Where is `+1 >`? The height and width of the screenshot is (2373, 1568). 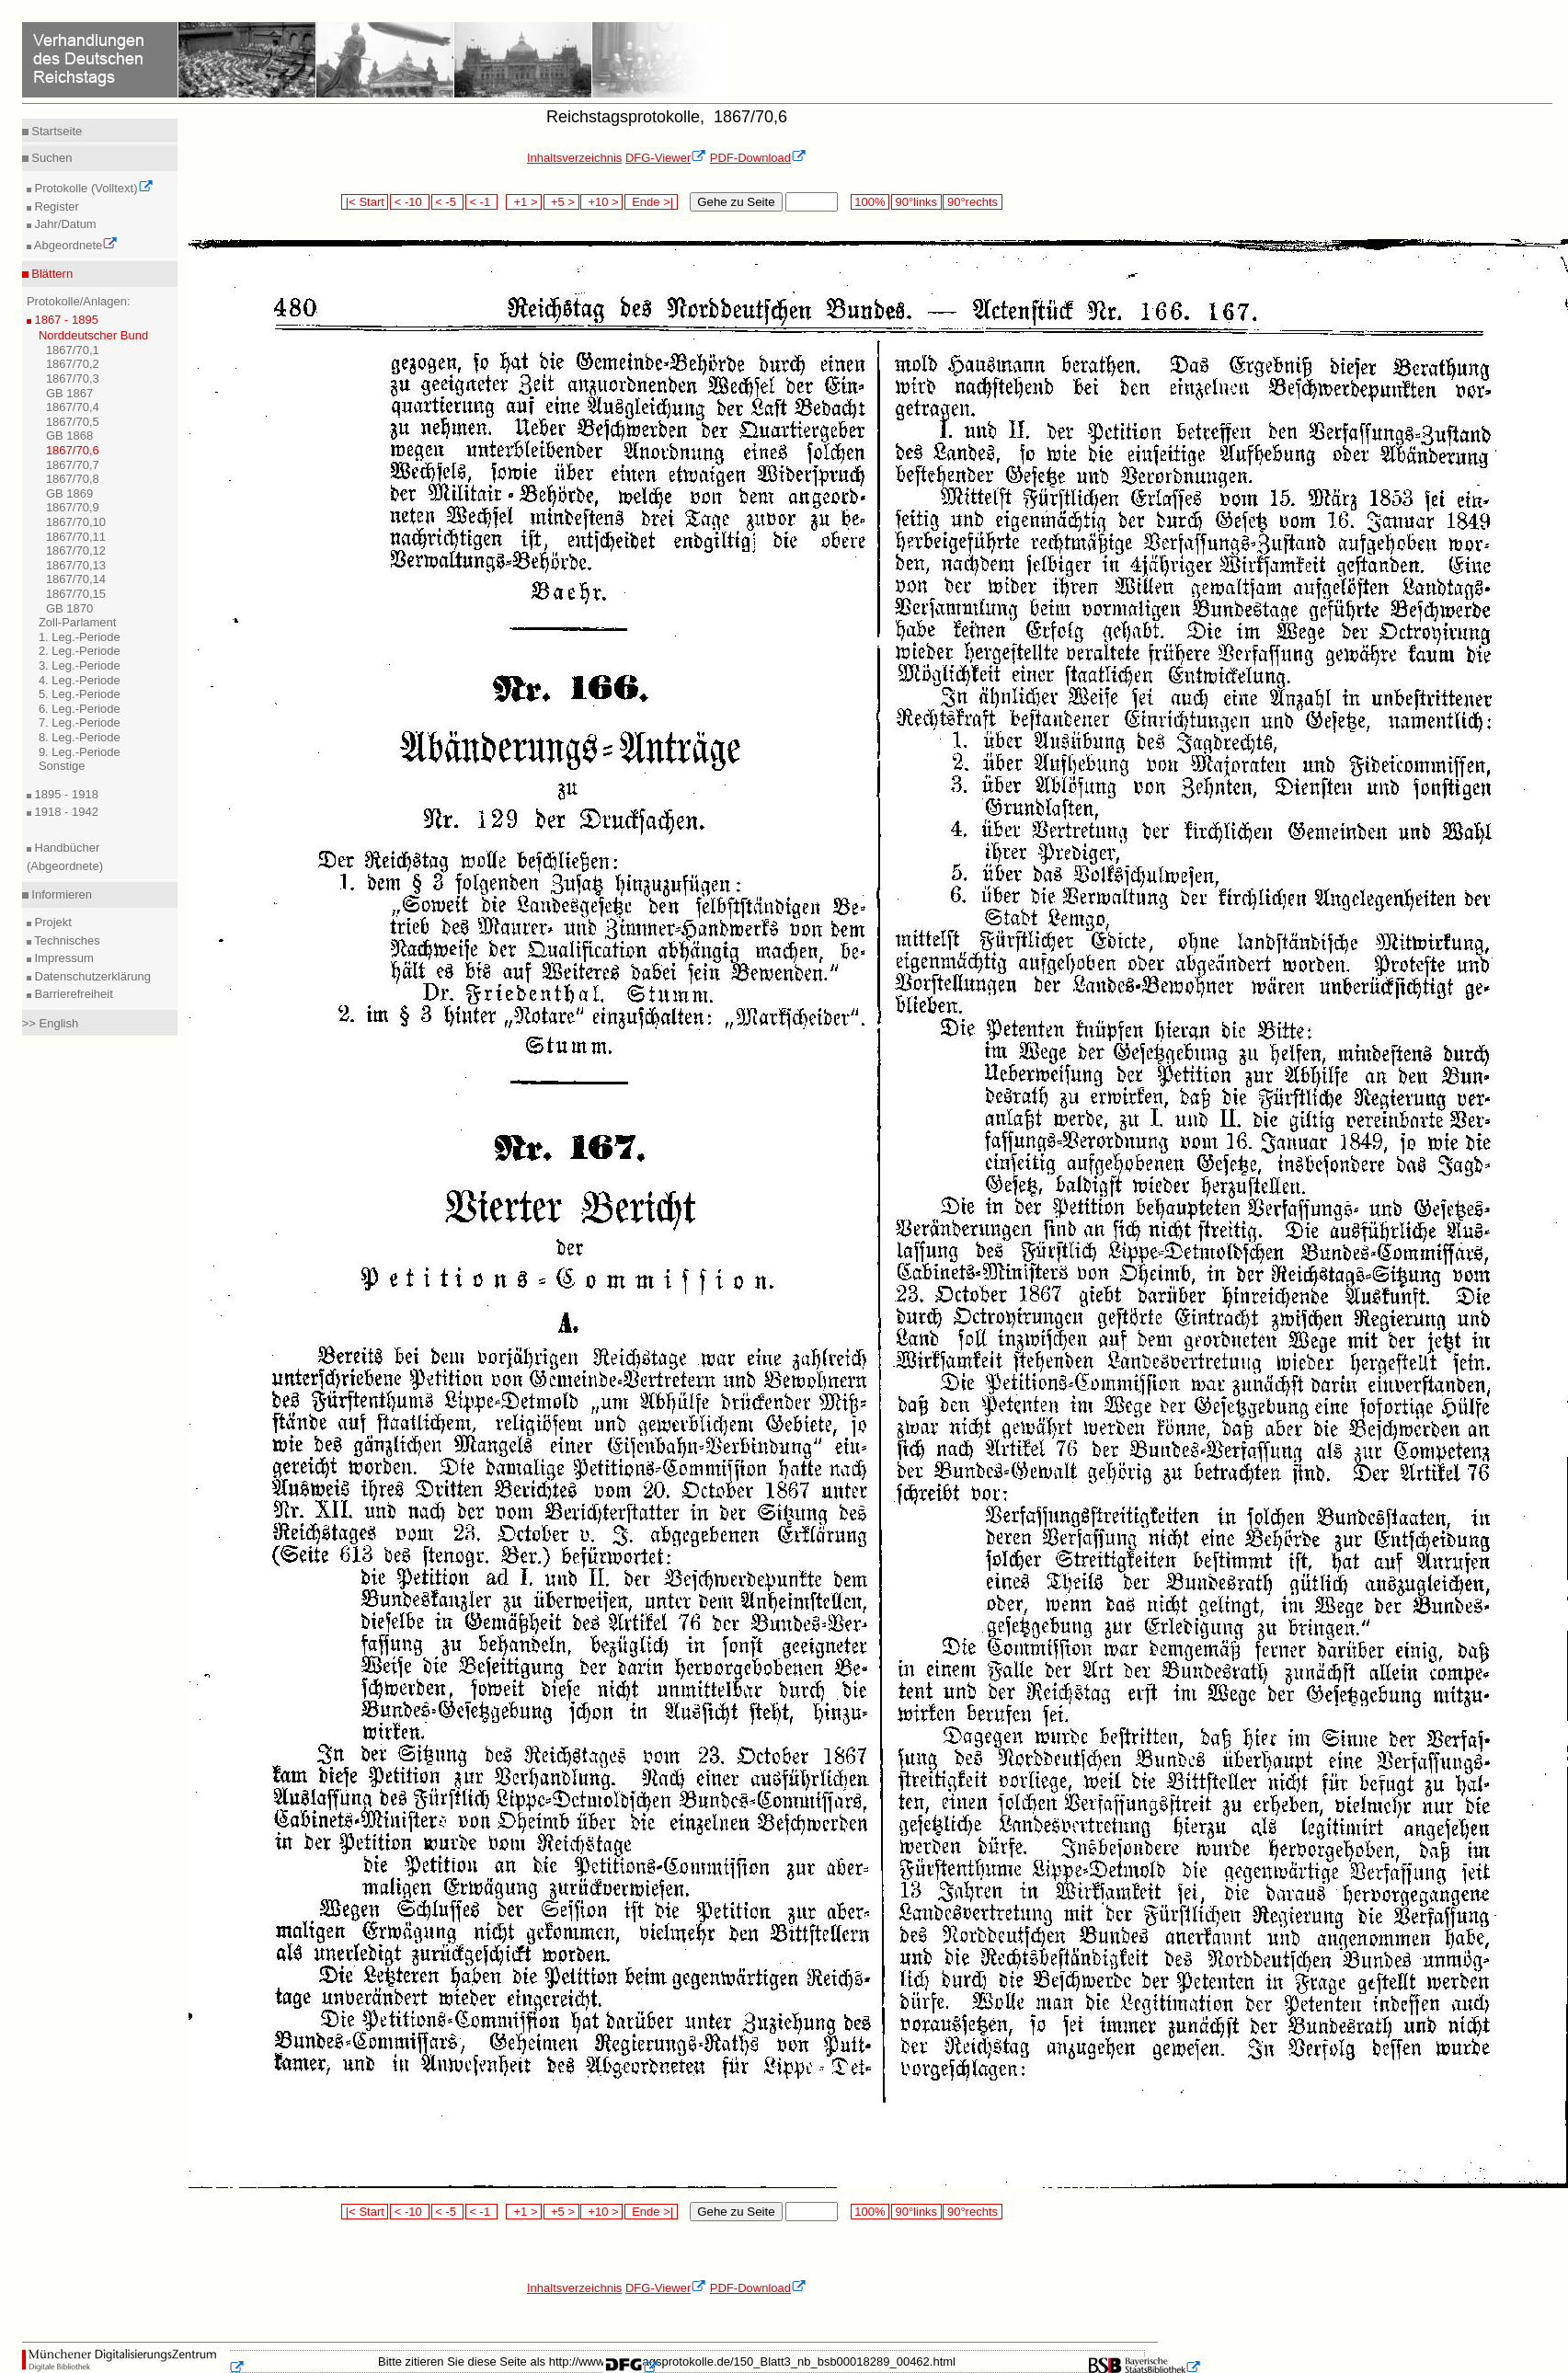 +1 > is located at coordinates (524, 202).